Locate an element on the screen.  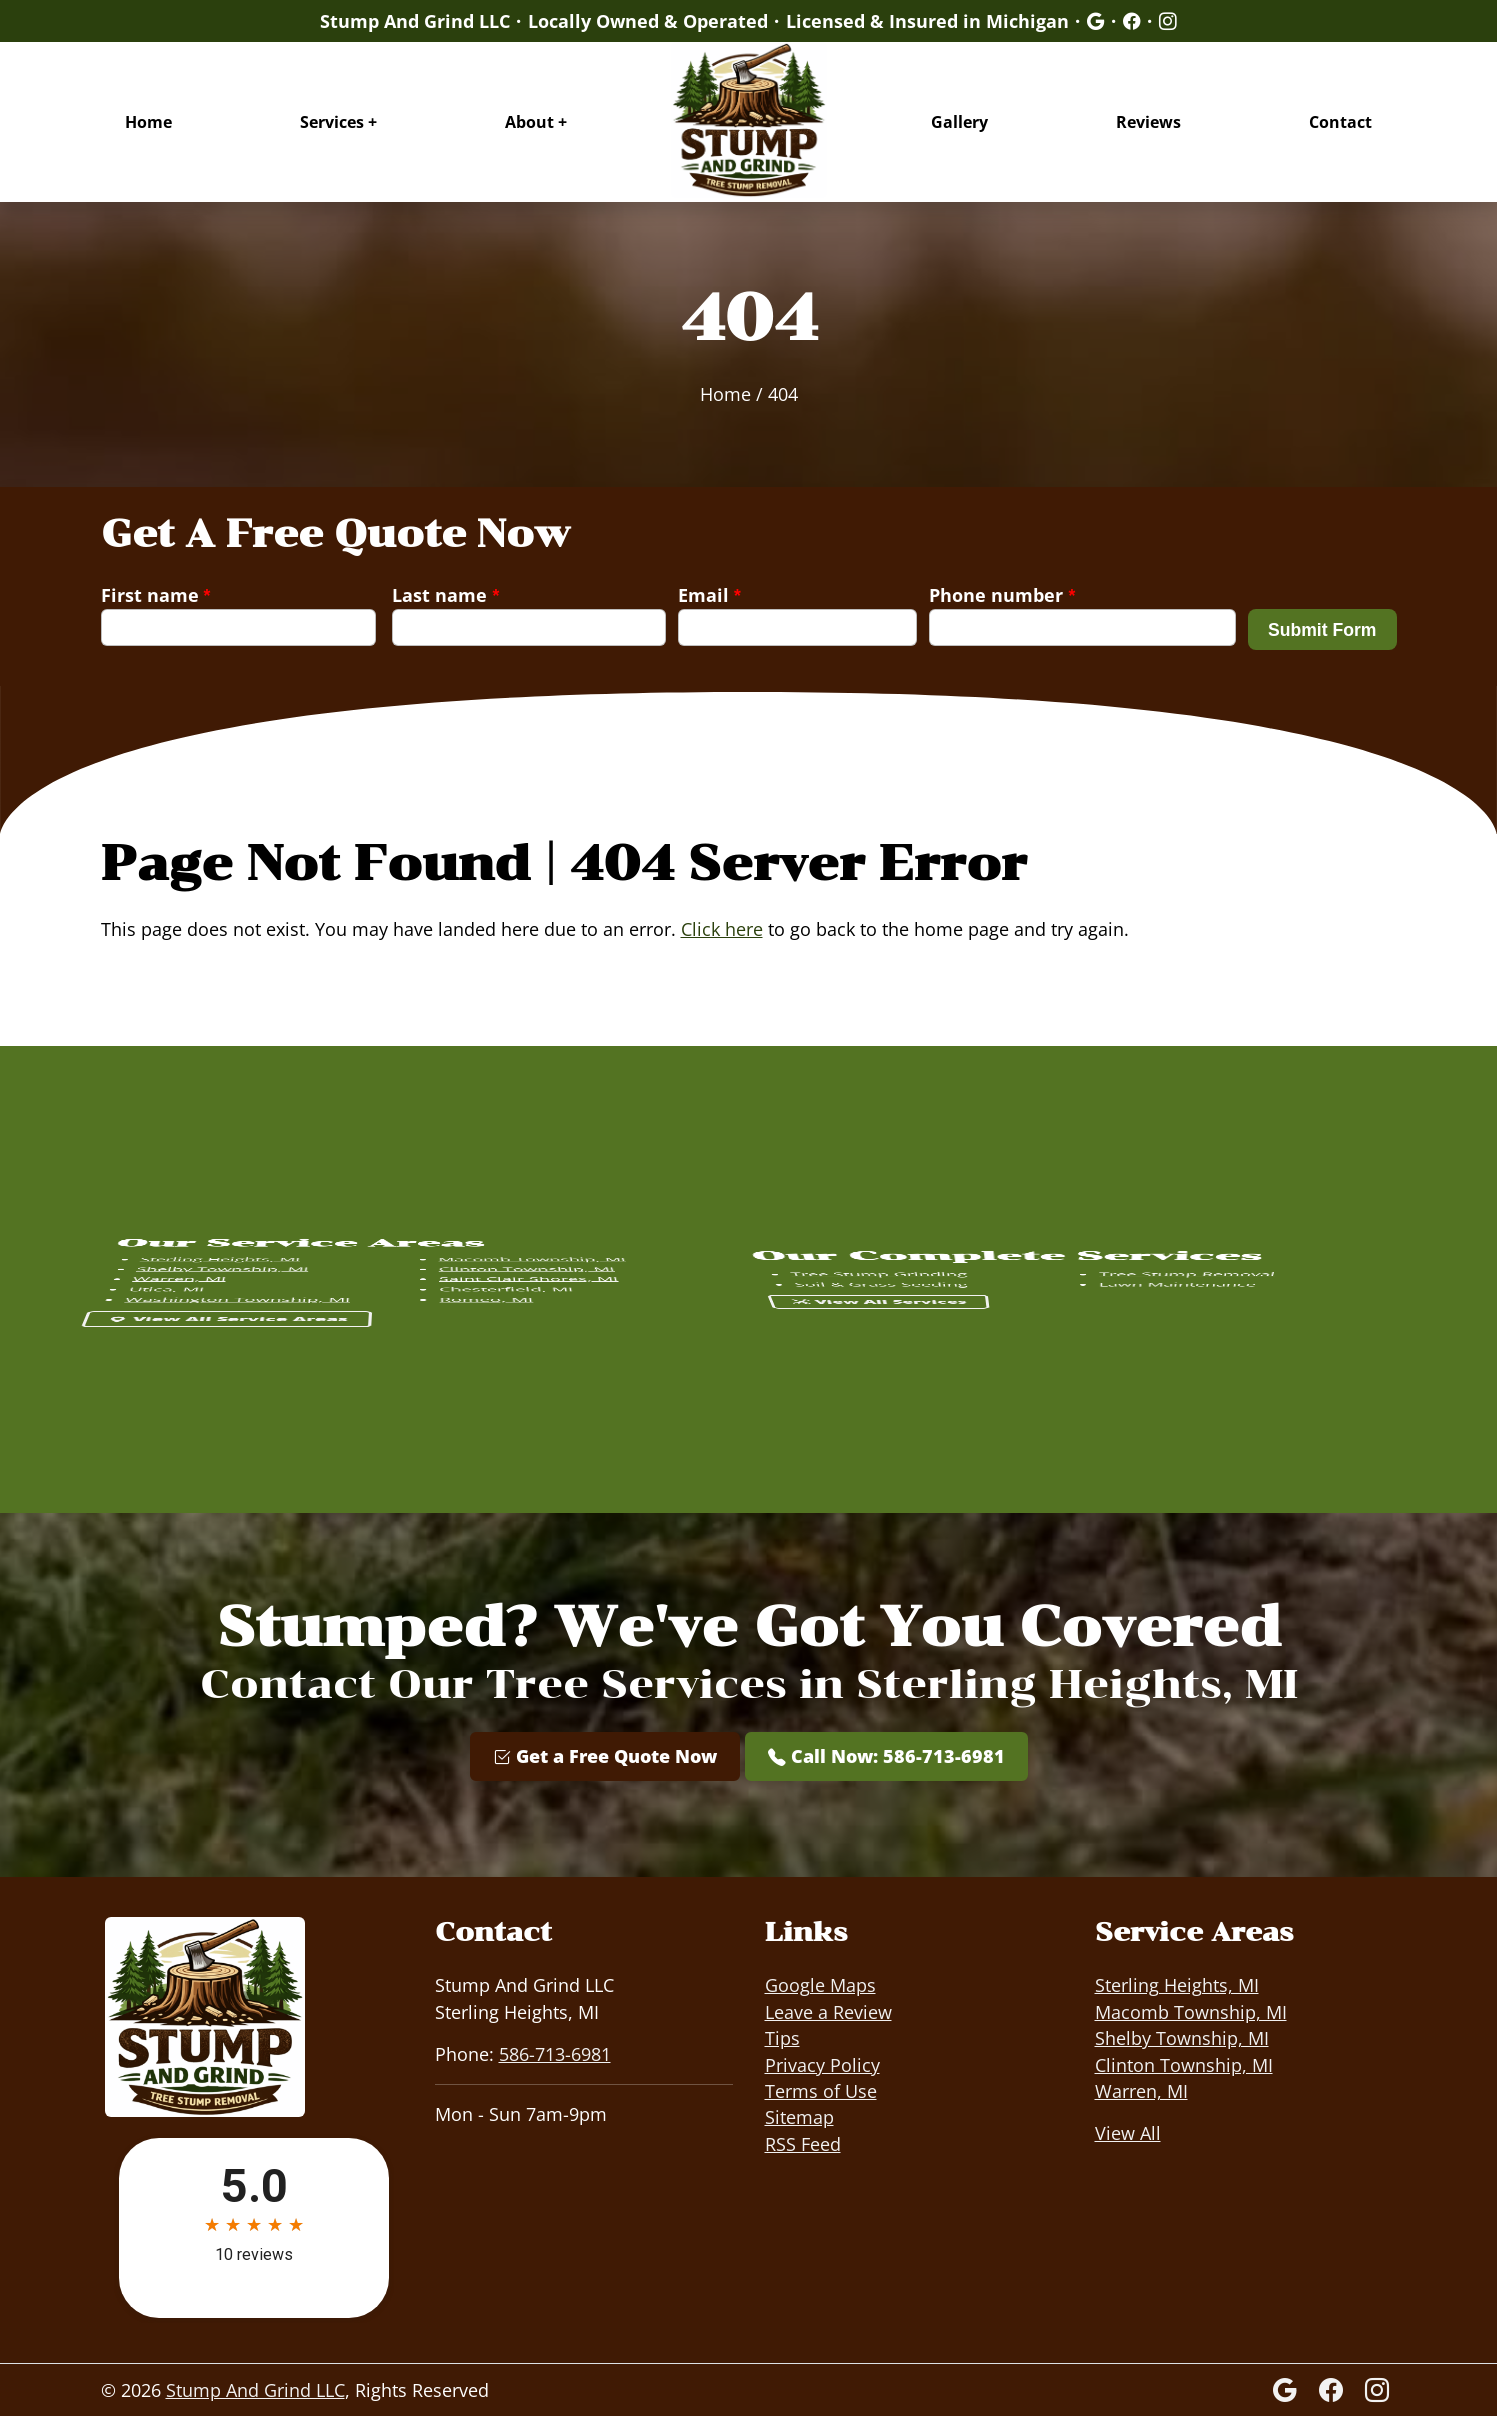
About + is located at coordinates (536, 122).